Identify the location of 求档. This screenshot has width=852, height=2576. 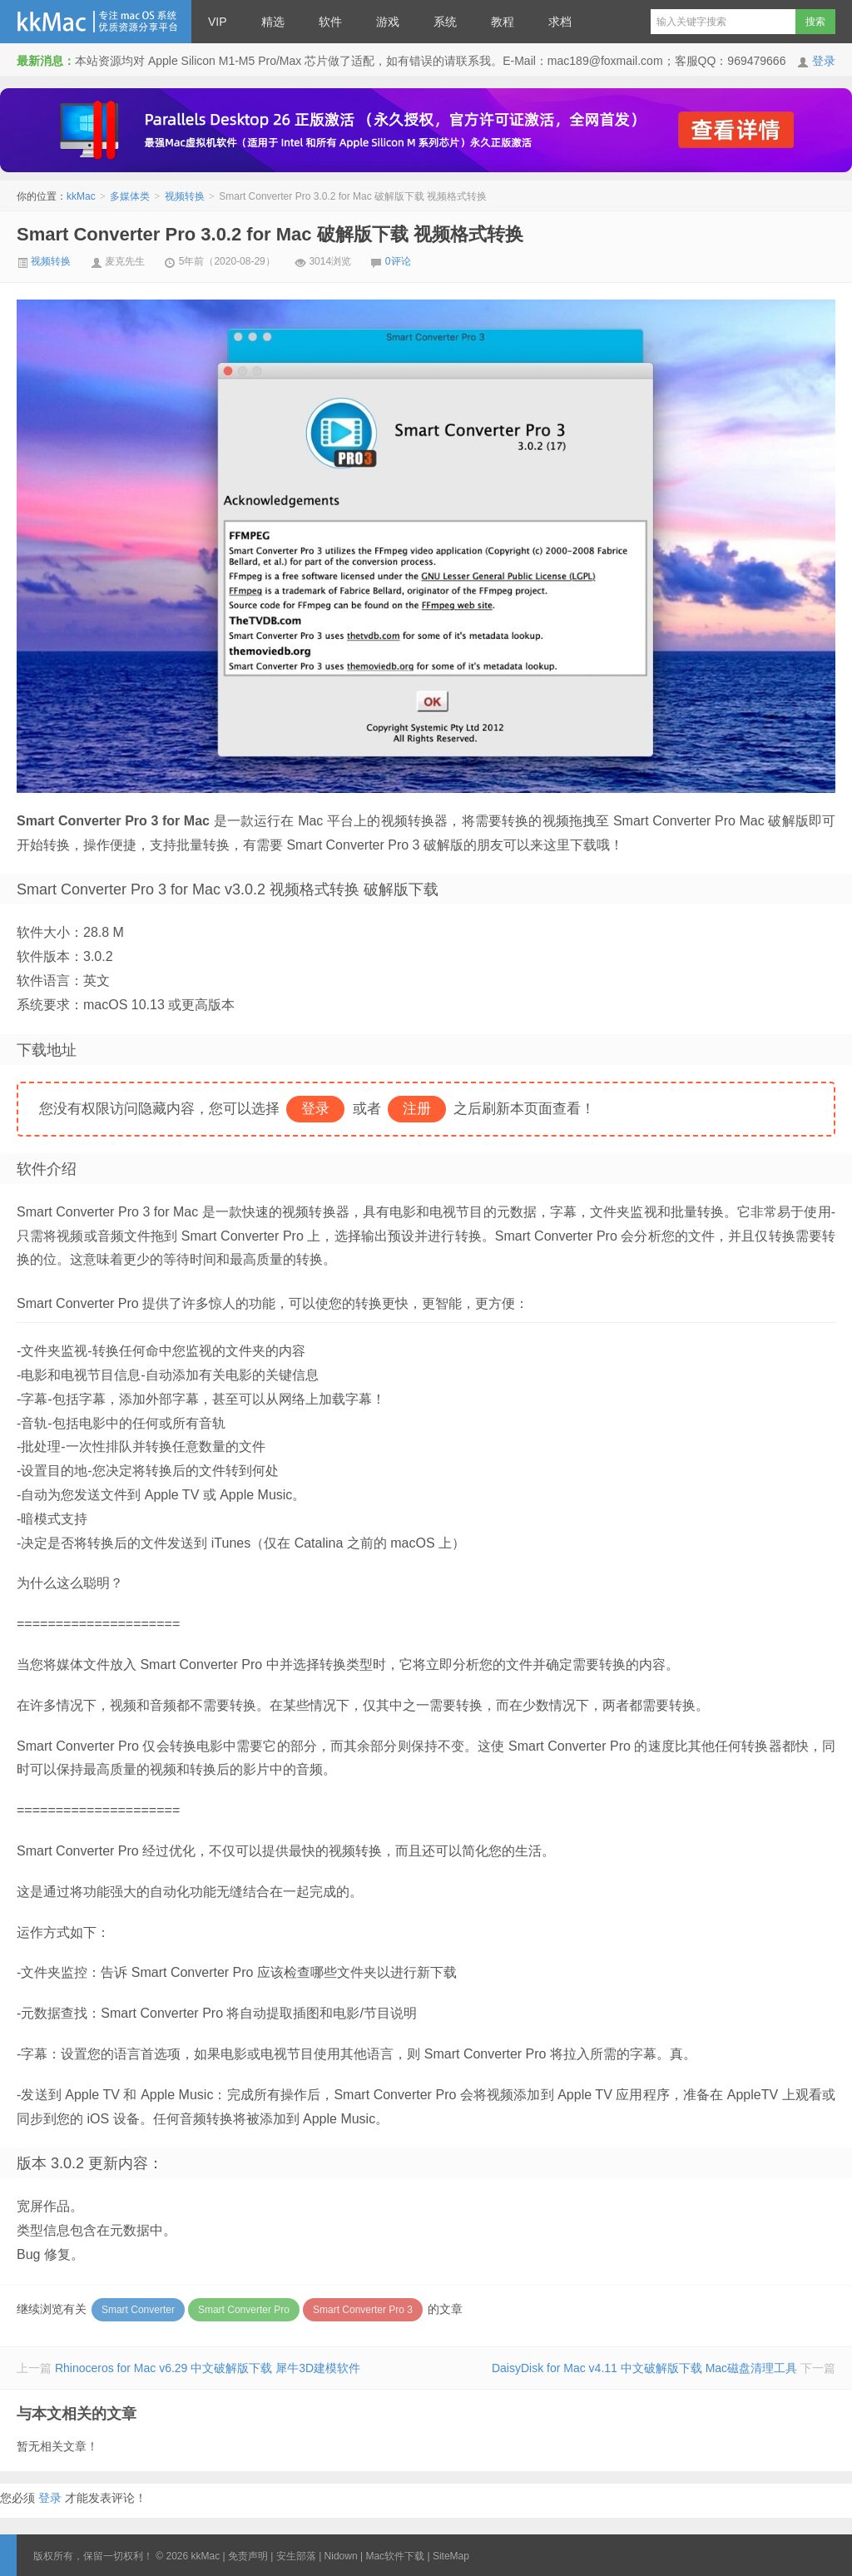
(560, 21).